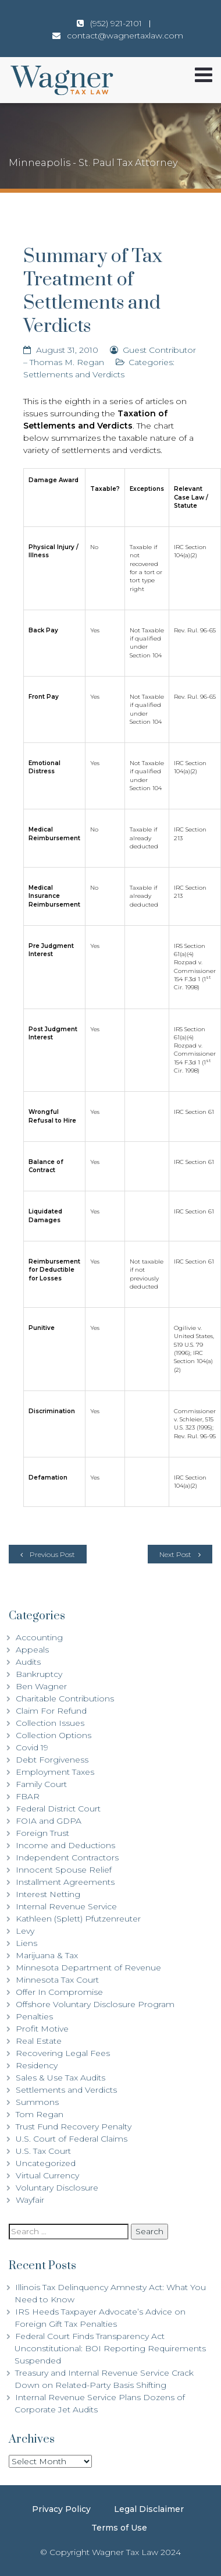 The image size is (221, 2576). What do you see at coordinates (39, 1674) in the screenshot?
I see `Bankruptcy` at bounding box center [39, 1674].